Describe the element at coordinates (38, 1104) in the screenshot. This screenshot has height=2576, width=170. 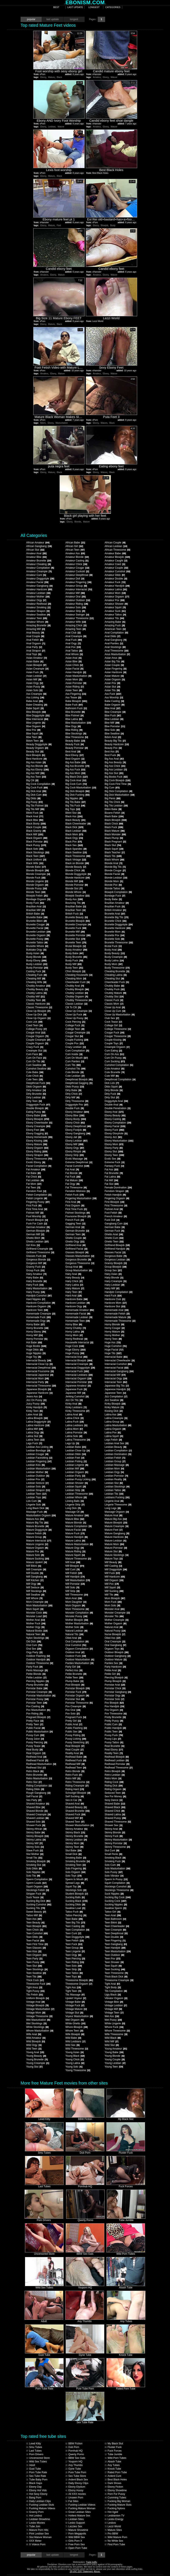
I see `Doggystyle Fuck` at that location.